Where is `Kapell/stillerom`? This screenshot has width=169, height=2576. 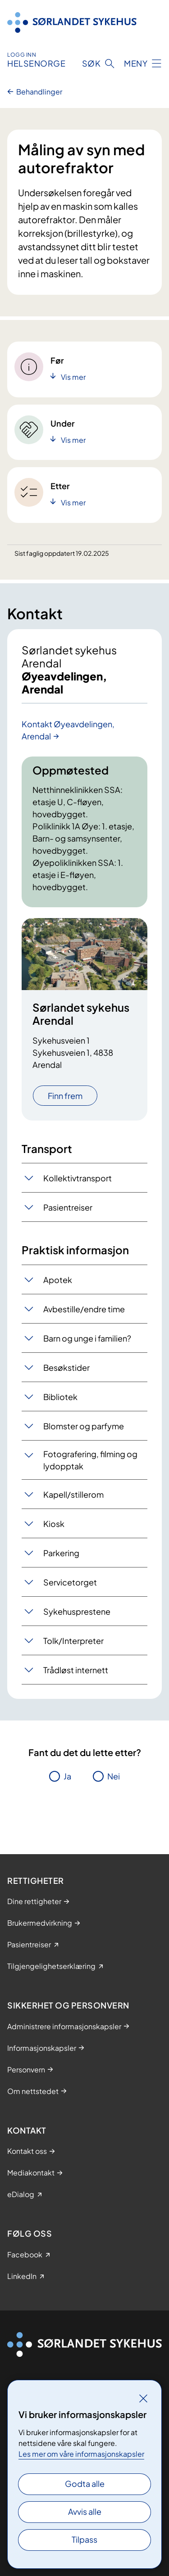
Kapell/stillerom is located at coordinates (73, 1494).